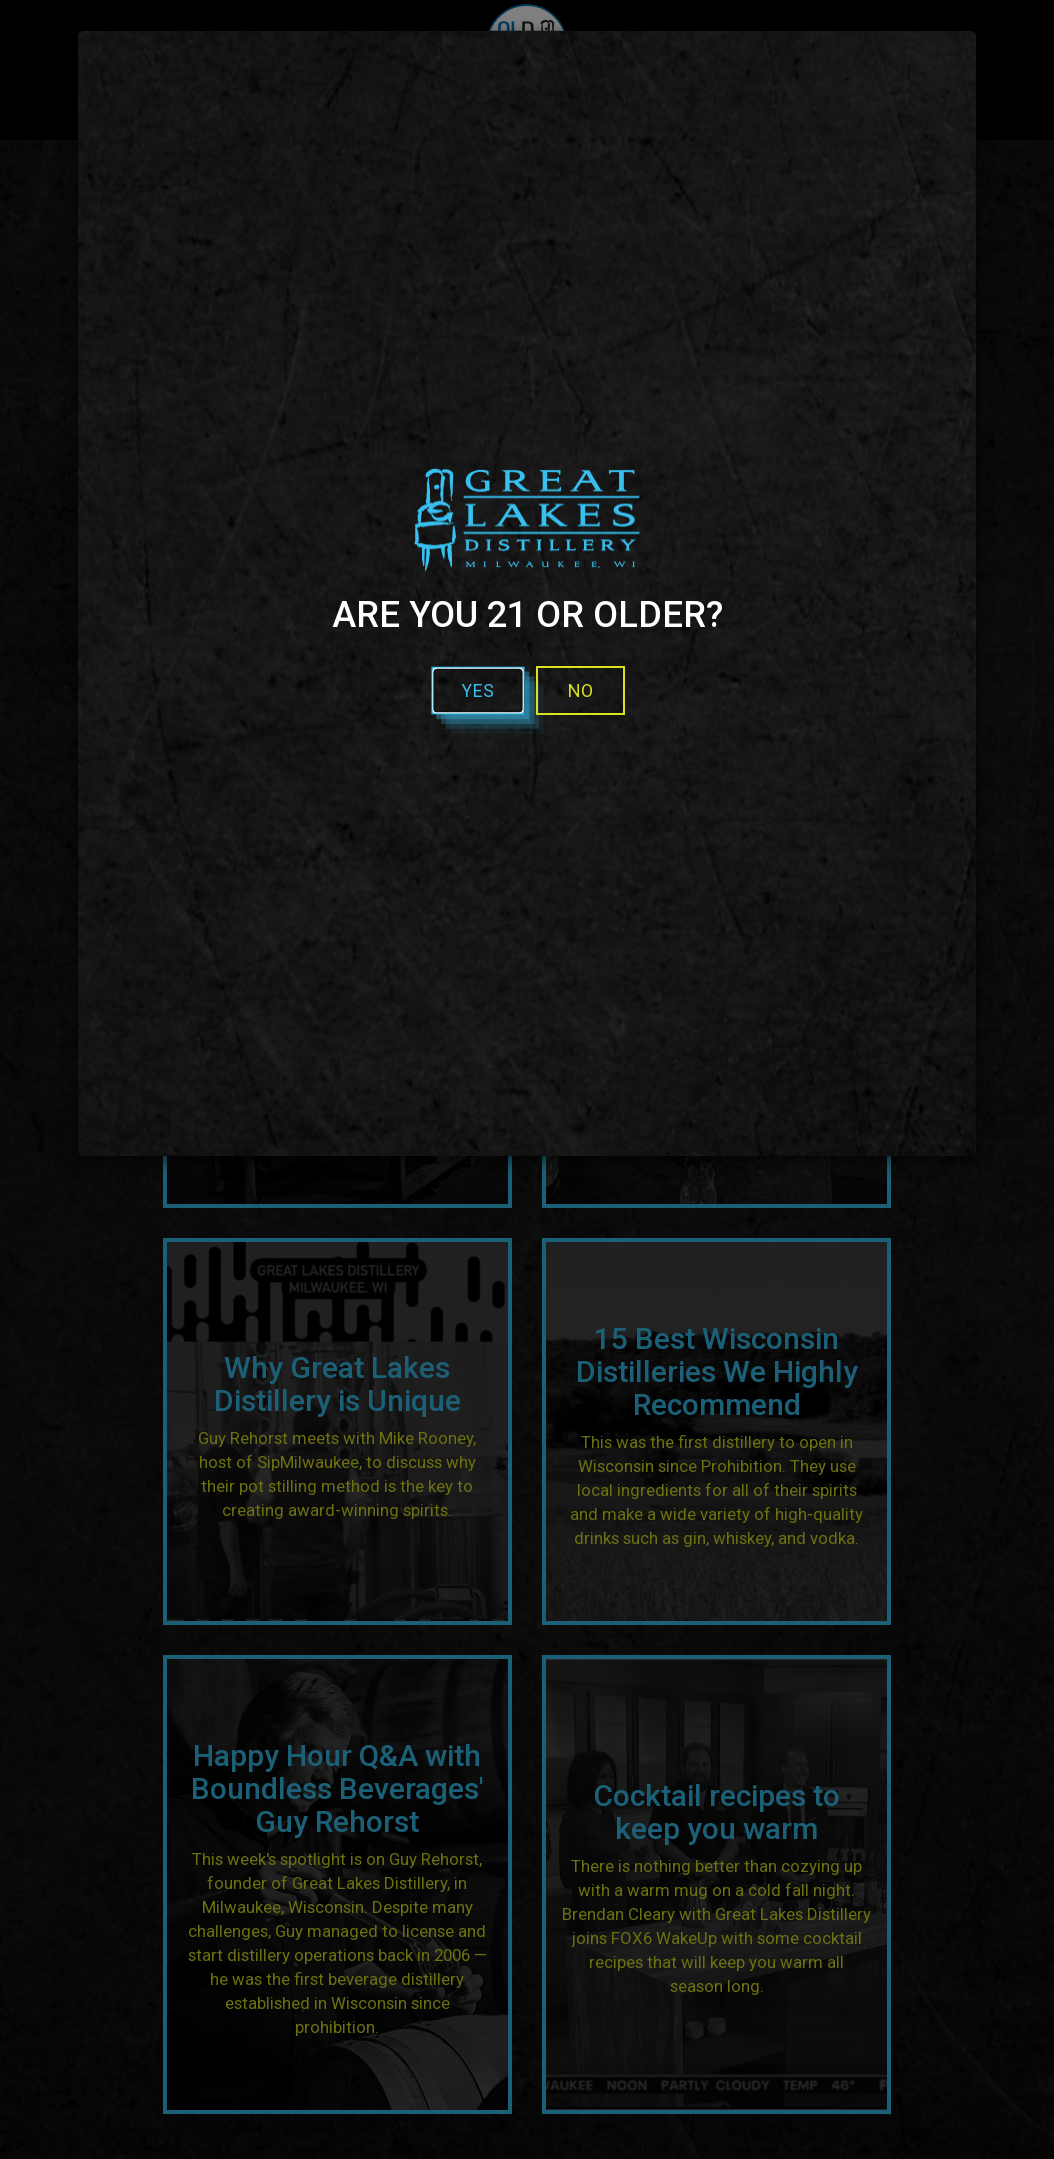 This screenshot has height=2159, width=1054. What do you see at coordinates (478, 690) in the screenshot?
I see `Yes [button]` at bounding box center [478, 690].